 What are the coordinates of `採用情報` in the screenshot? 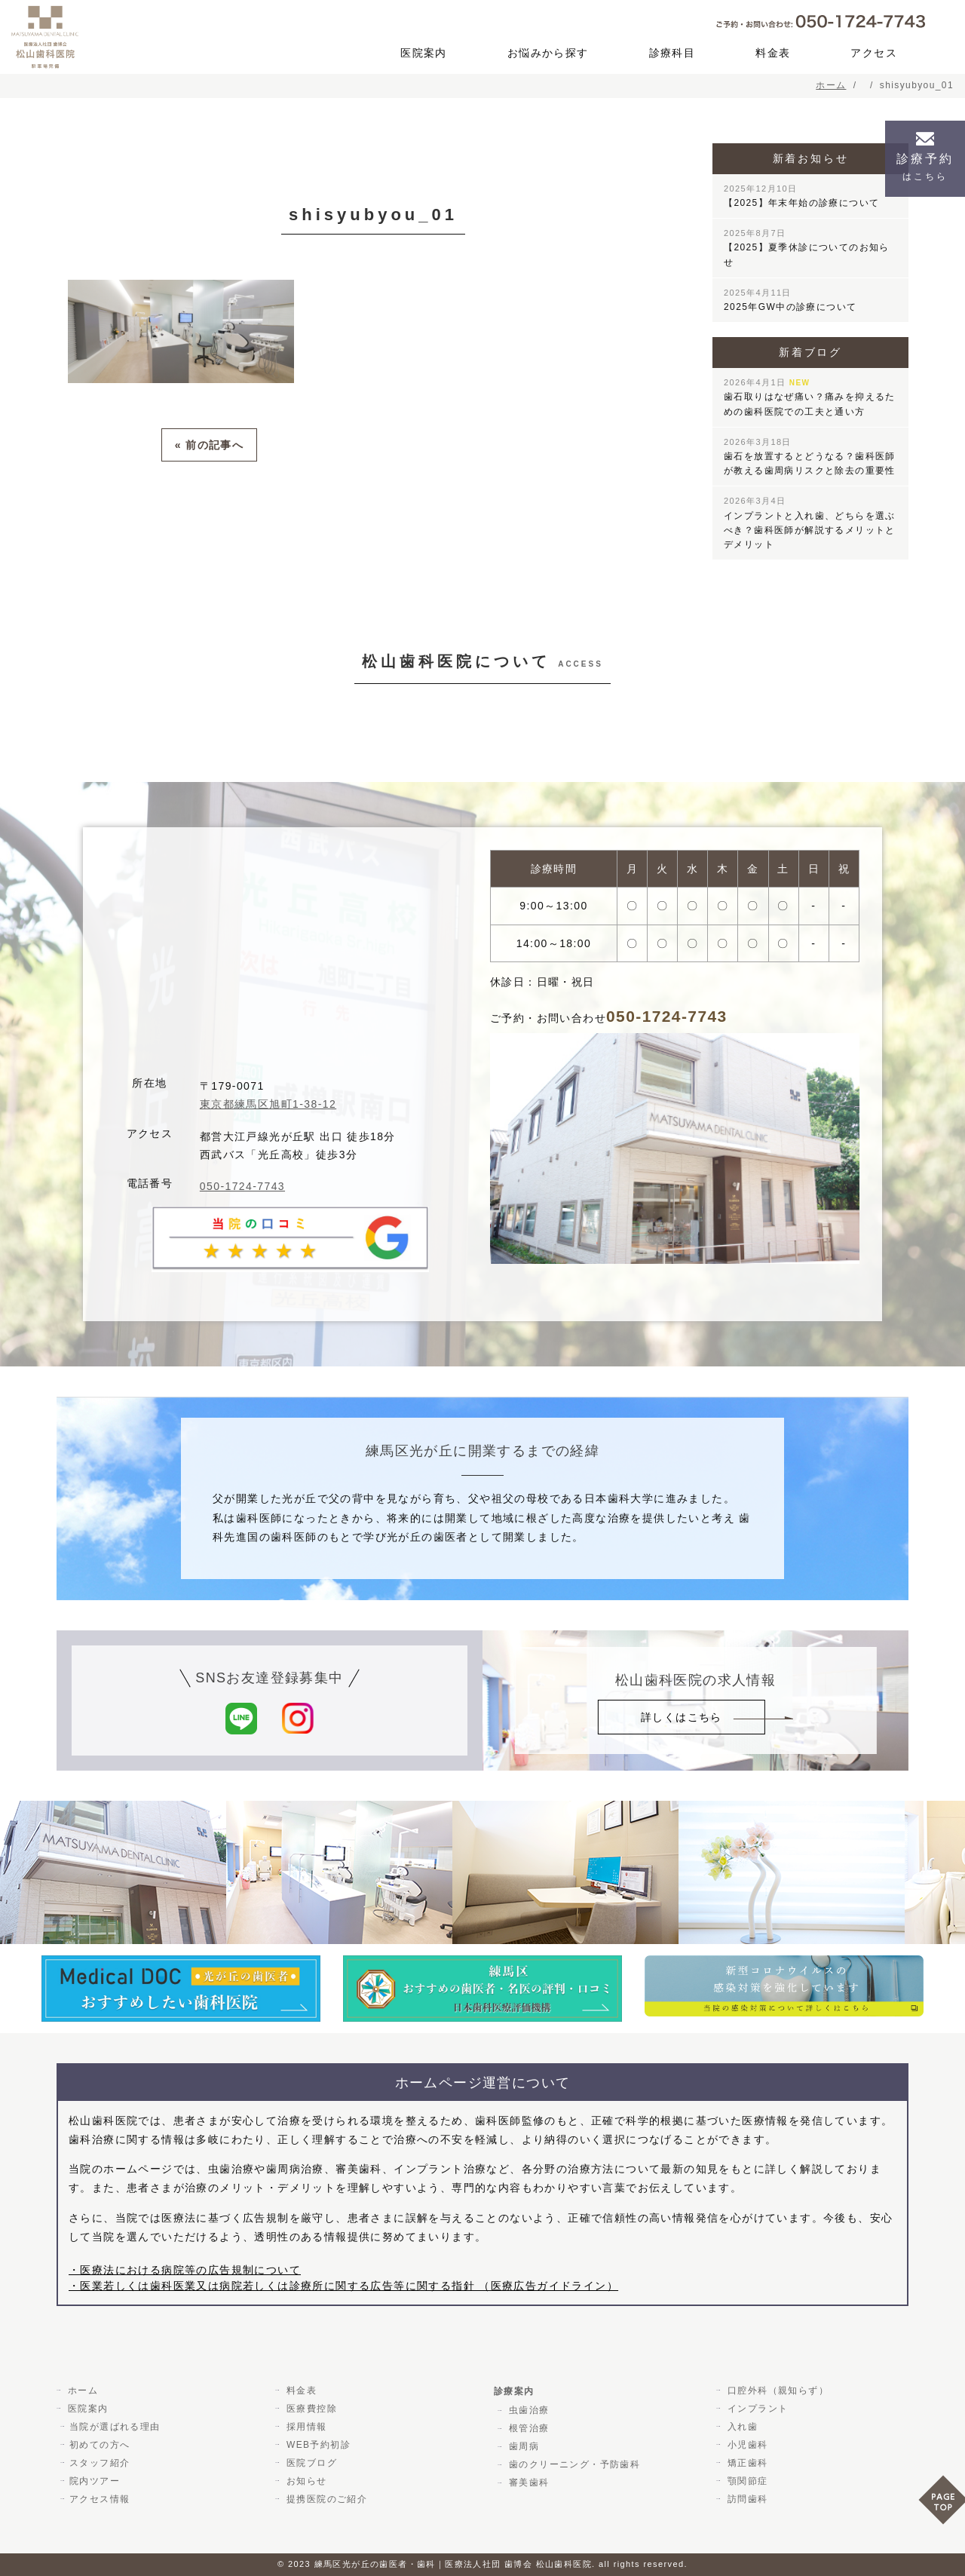 It's located at (304, 2426).